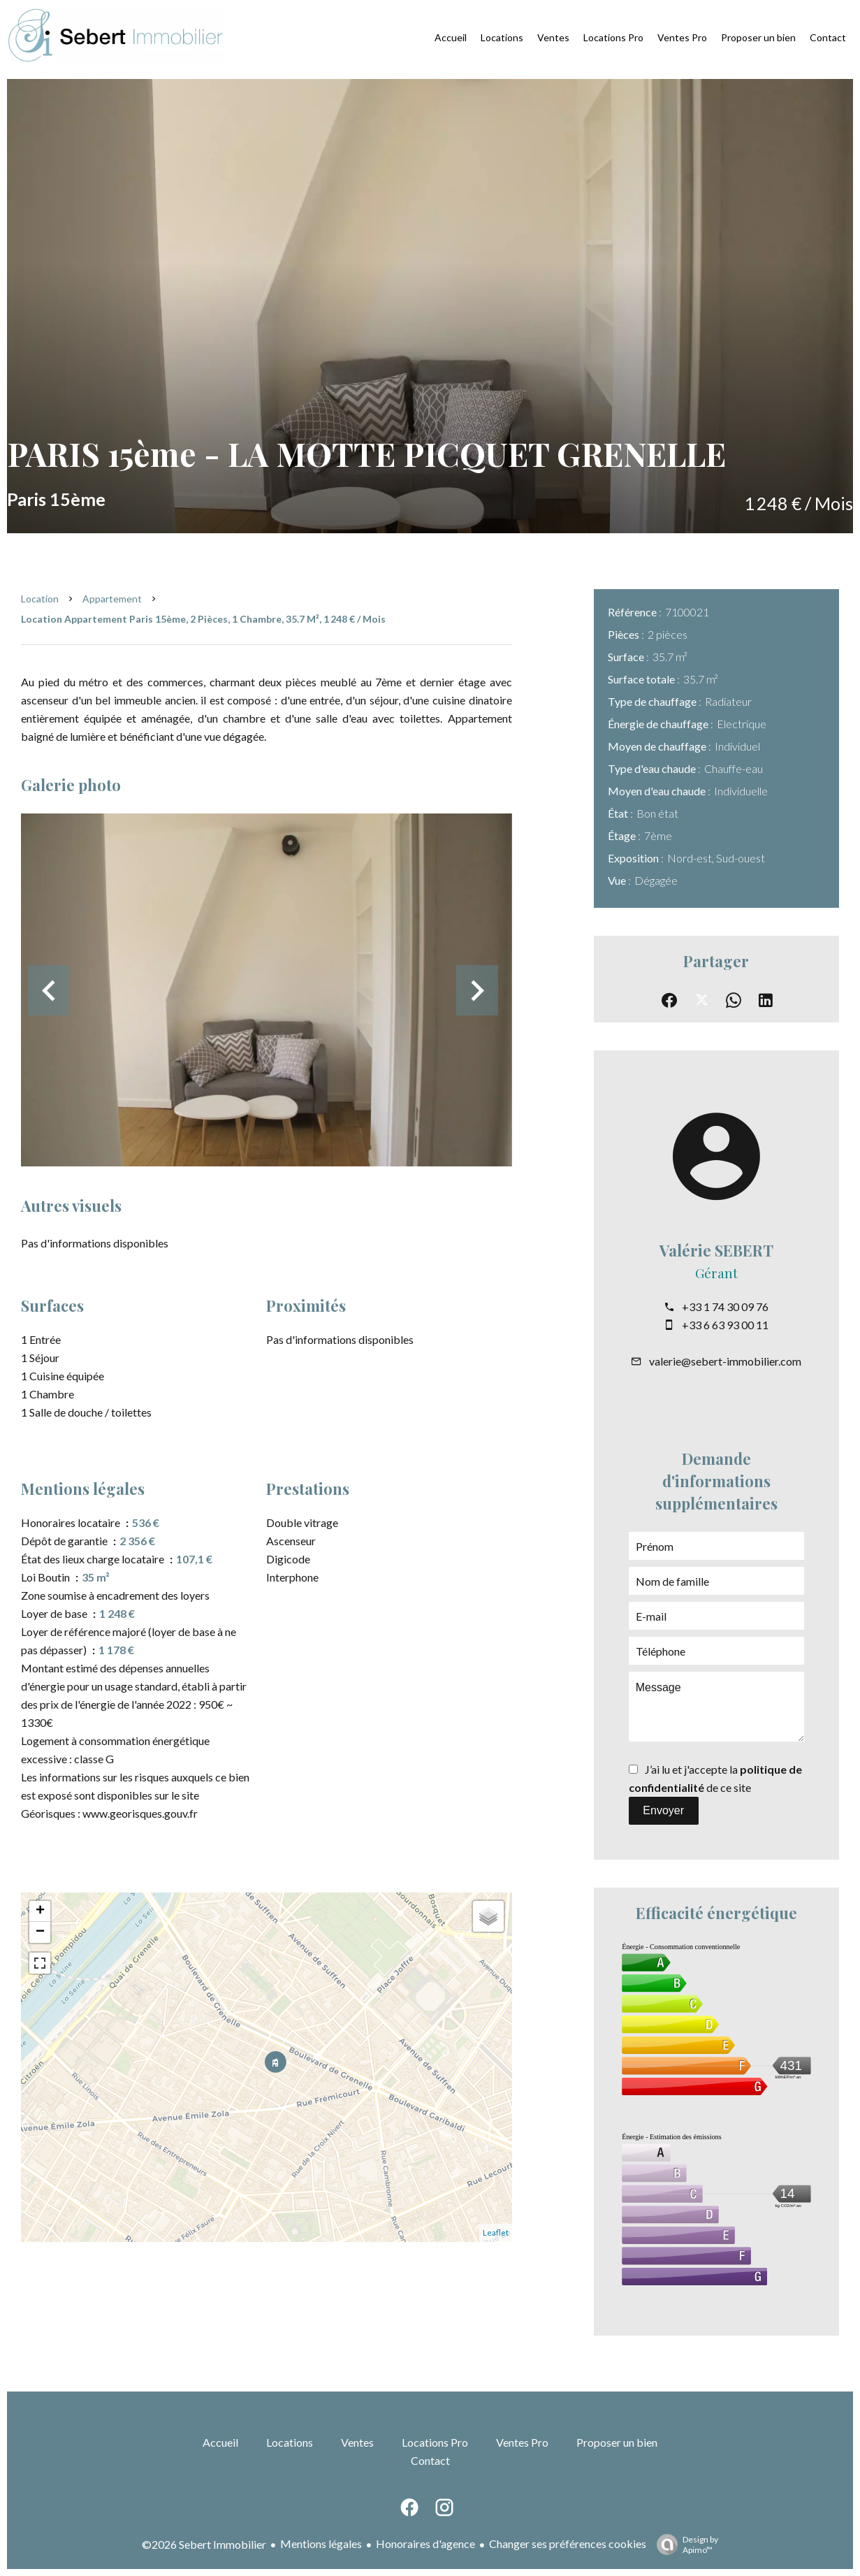 This screenshot has height=2576, width=860. What do you see at coordinates (40, 599) in the screenshot?
I see `Location` at bounding box center [40, 599].